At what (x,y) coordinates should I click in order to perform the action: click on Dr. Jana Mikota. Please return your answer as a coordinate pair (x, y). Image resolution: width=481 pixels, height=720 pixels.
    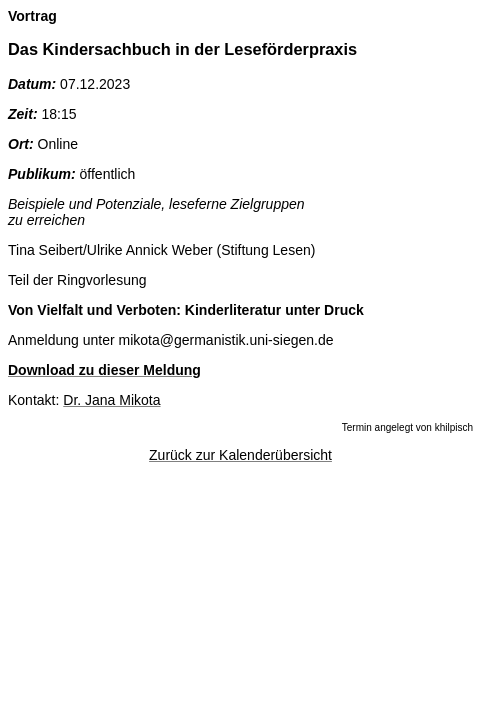
    Looking at the image, I should click on (111, 400).